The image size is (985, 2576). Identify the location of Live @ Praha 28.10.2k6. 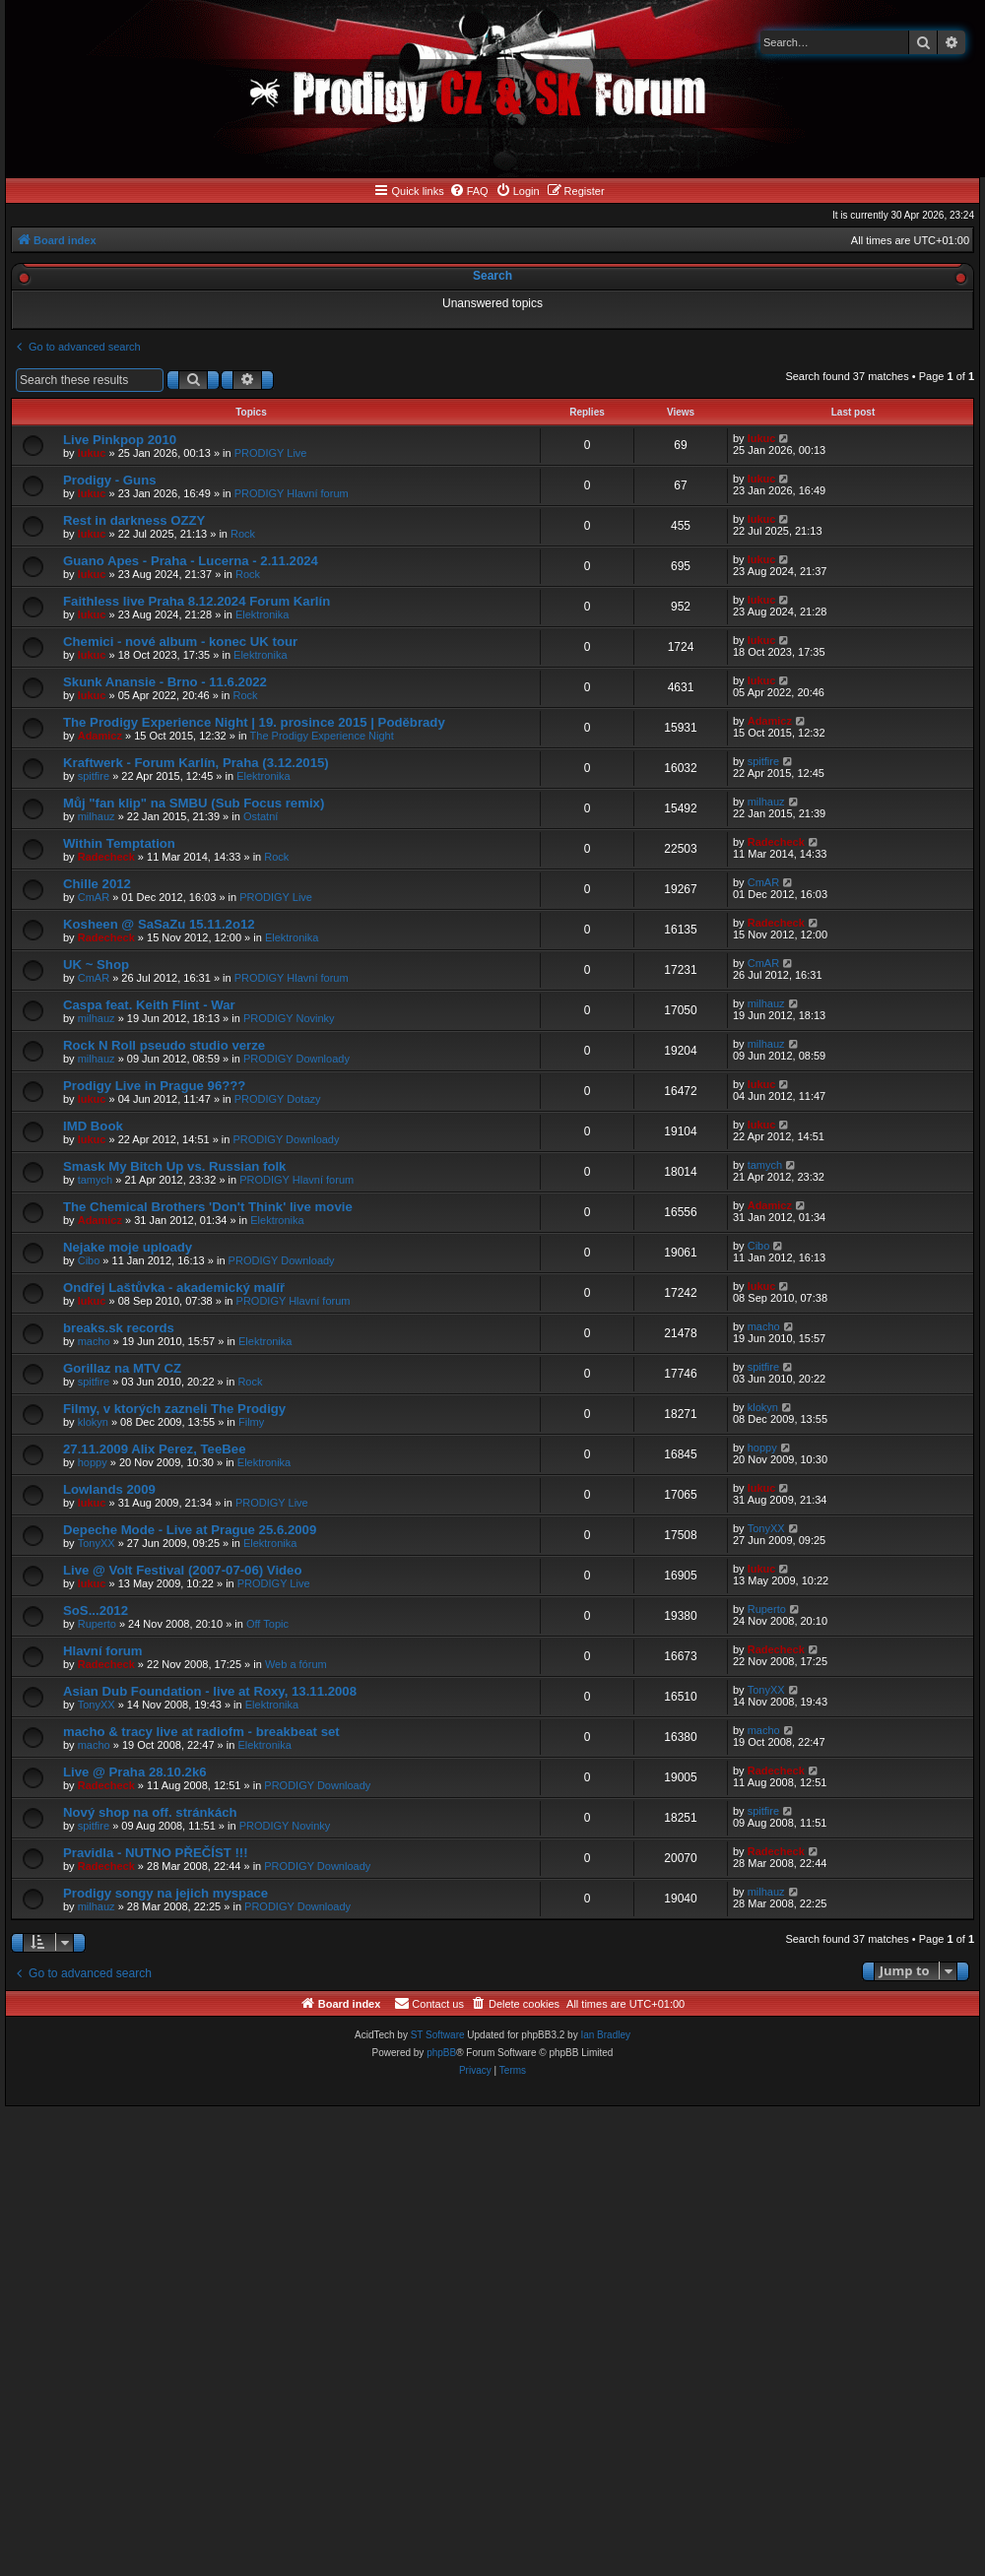
(135, 1772).